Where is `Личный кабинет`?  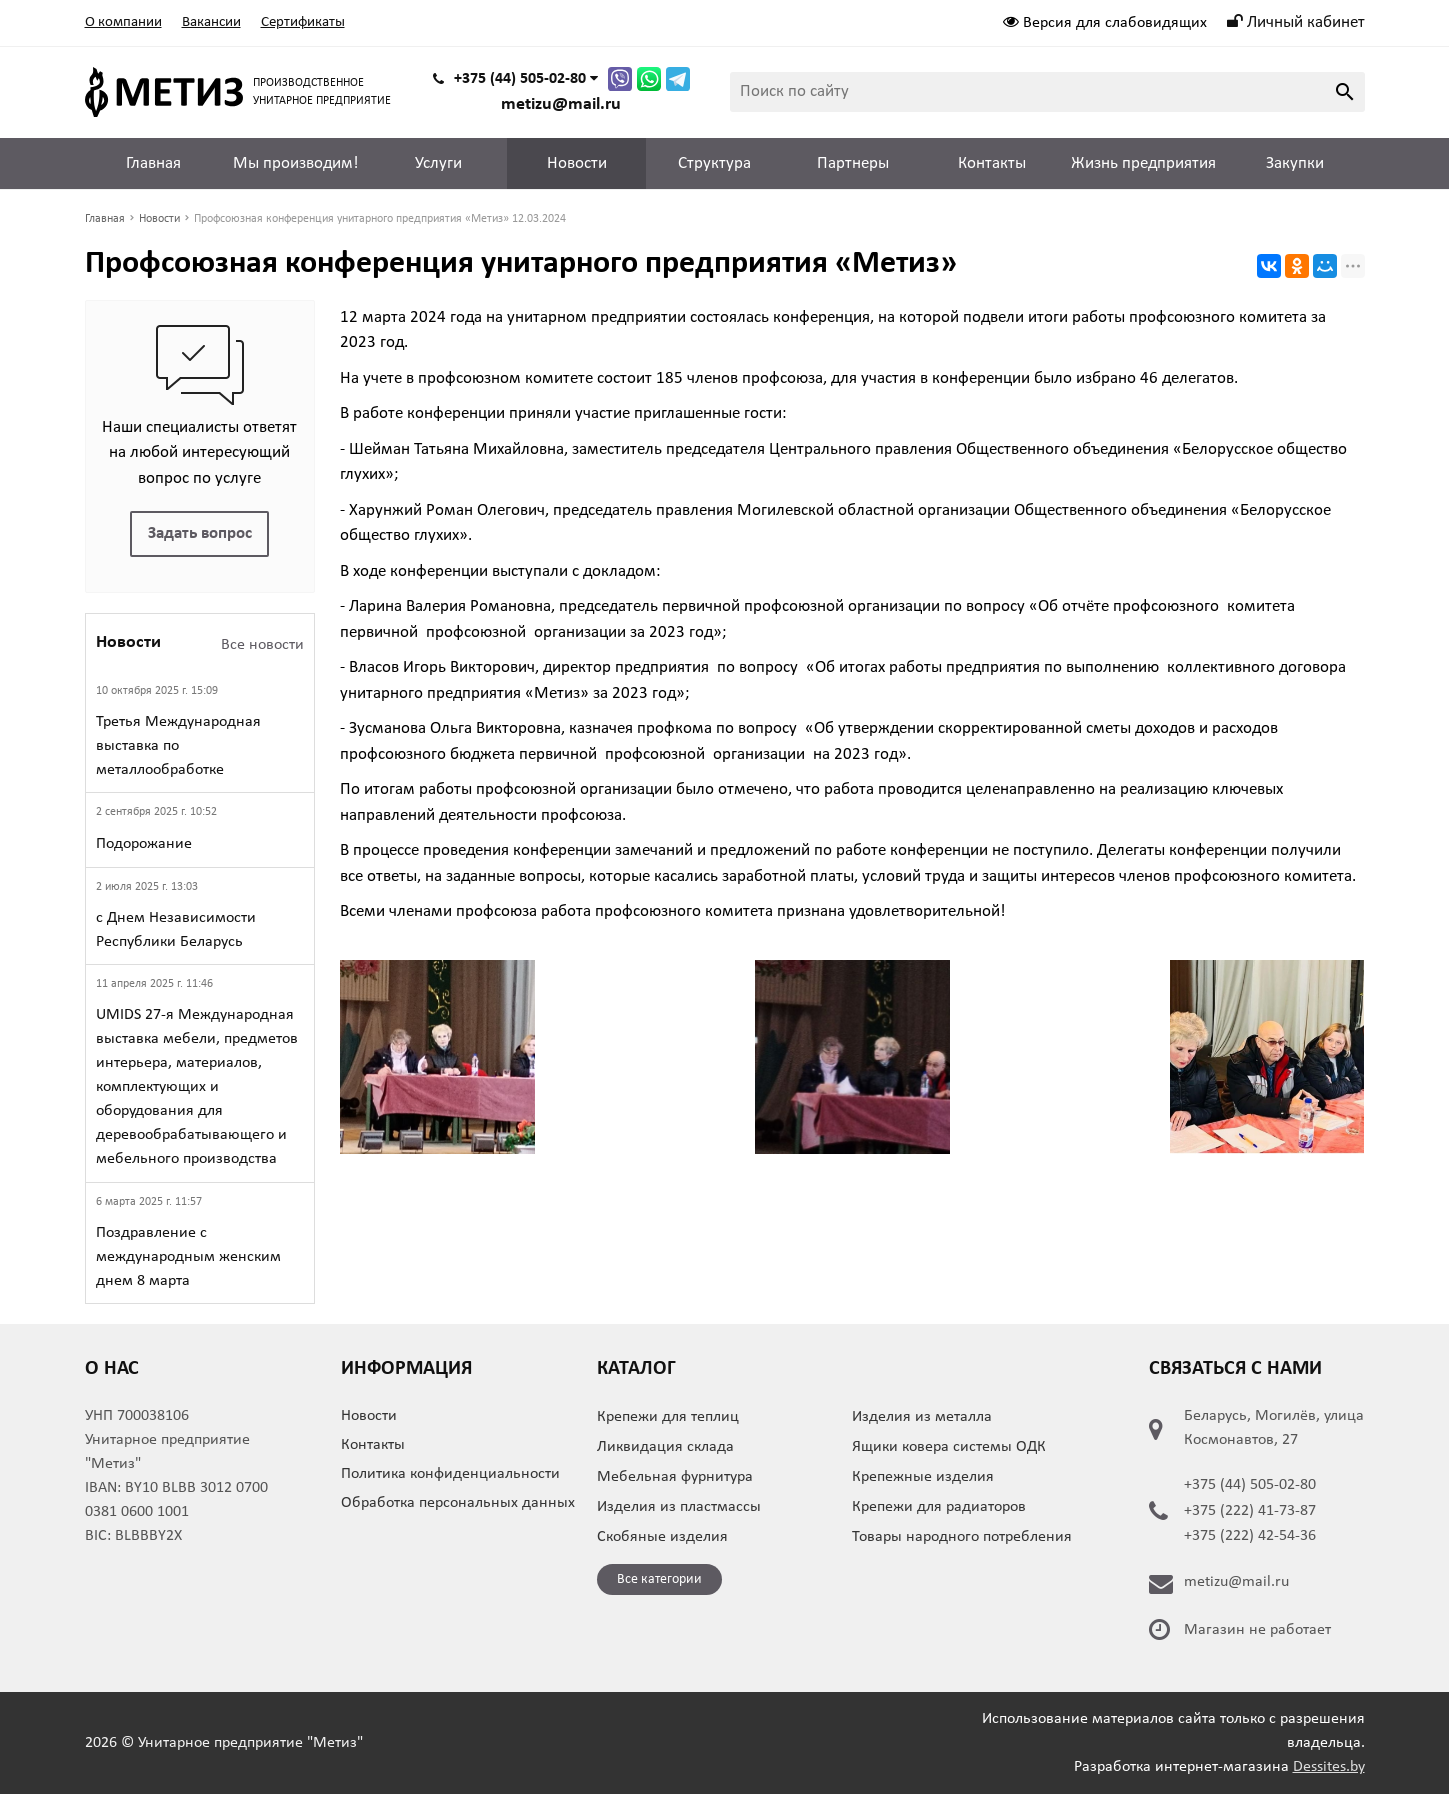 Личный кабинет is located at coordinates (1296, 22).